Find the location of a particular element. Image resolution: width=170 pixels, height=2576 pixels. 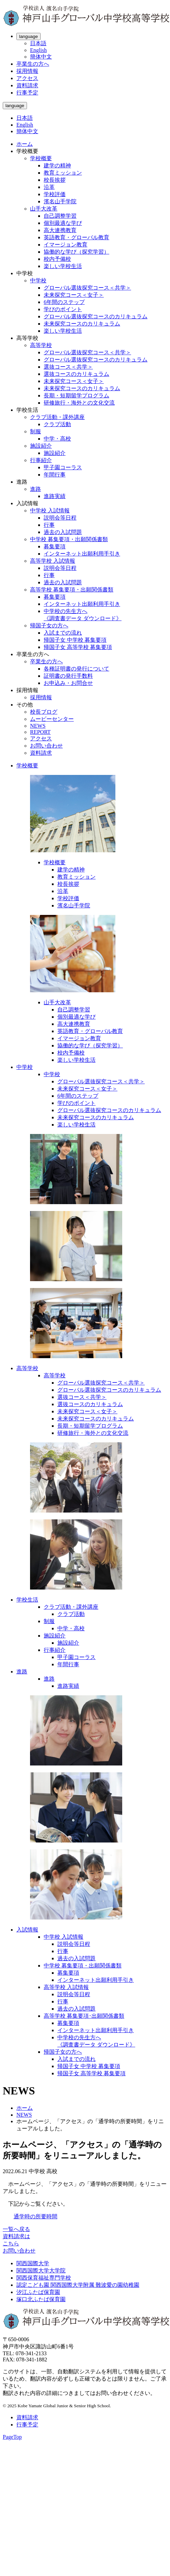

高大連携教育 is located at coordinates (60, 230).